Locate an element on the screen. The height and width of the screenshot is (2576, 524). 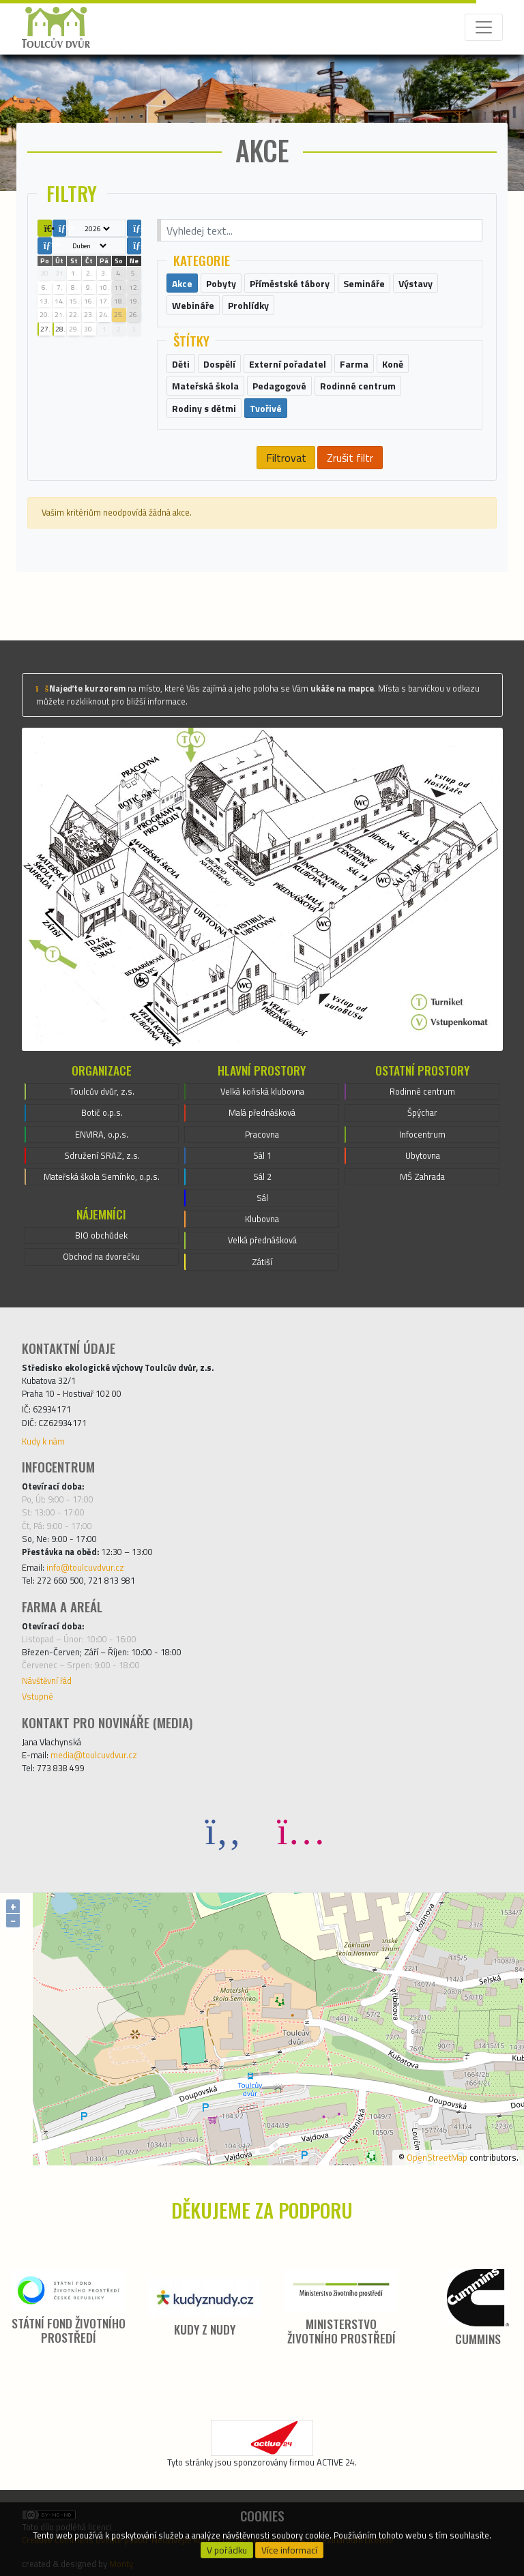
Zrušit filtr is located at coordinates (350, 457).